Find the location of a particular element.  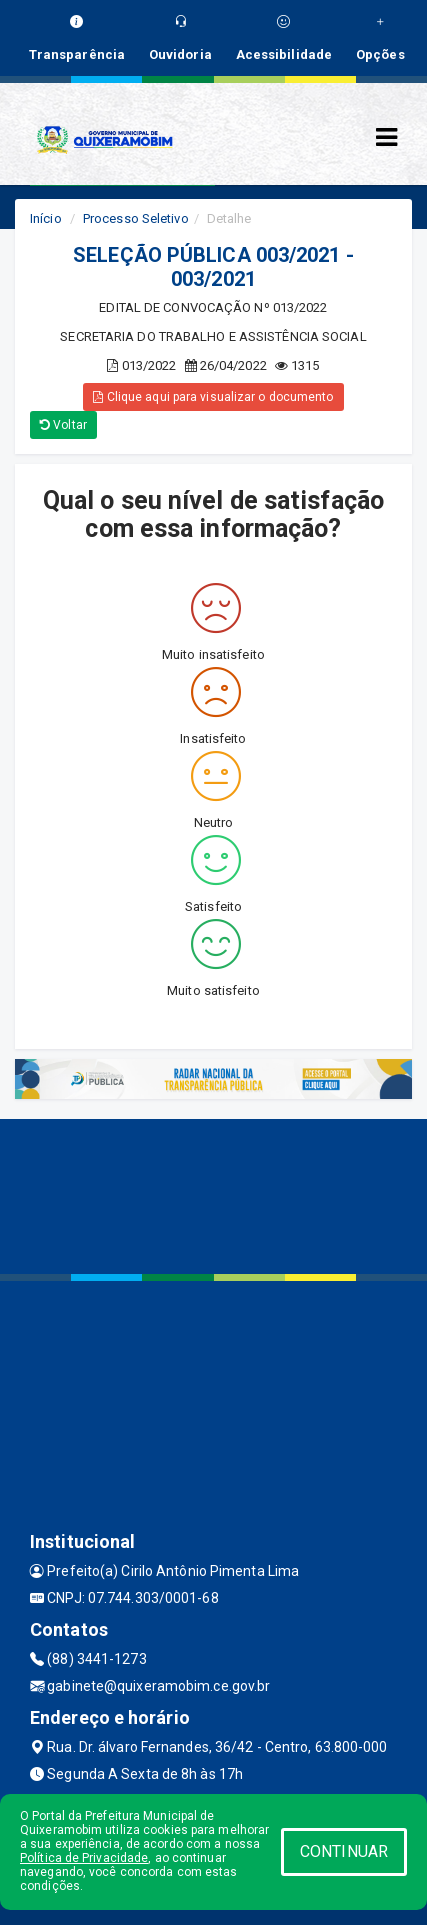

Clique aqui para visualizar o documento is located at coordinates (213, 397).